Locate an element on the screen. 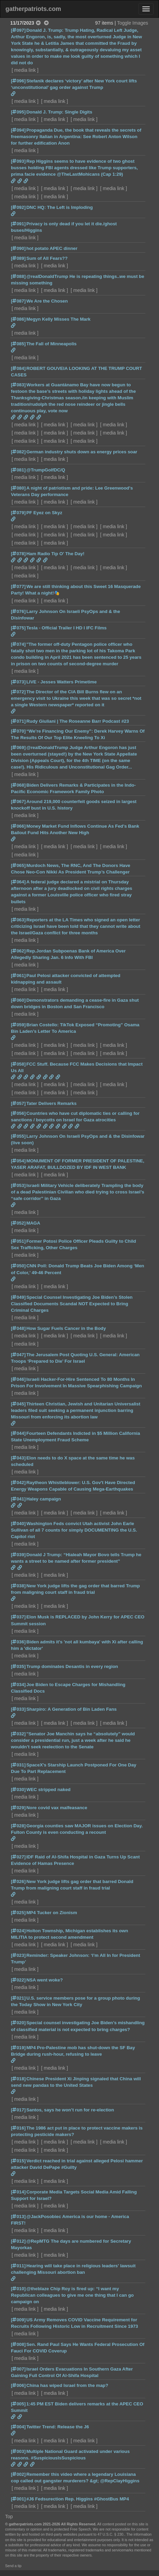  [082] is located at coordinates (18, 451).